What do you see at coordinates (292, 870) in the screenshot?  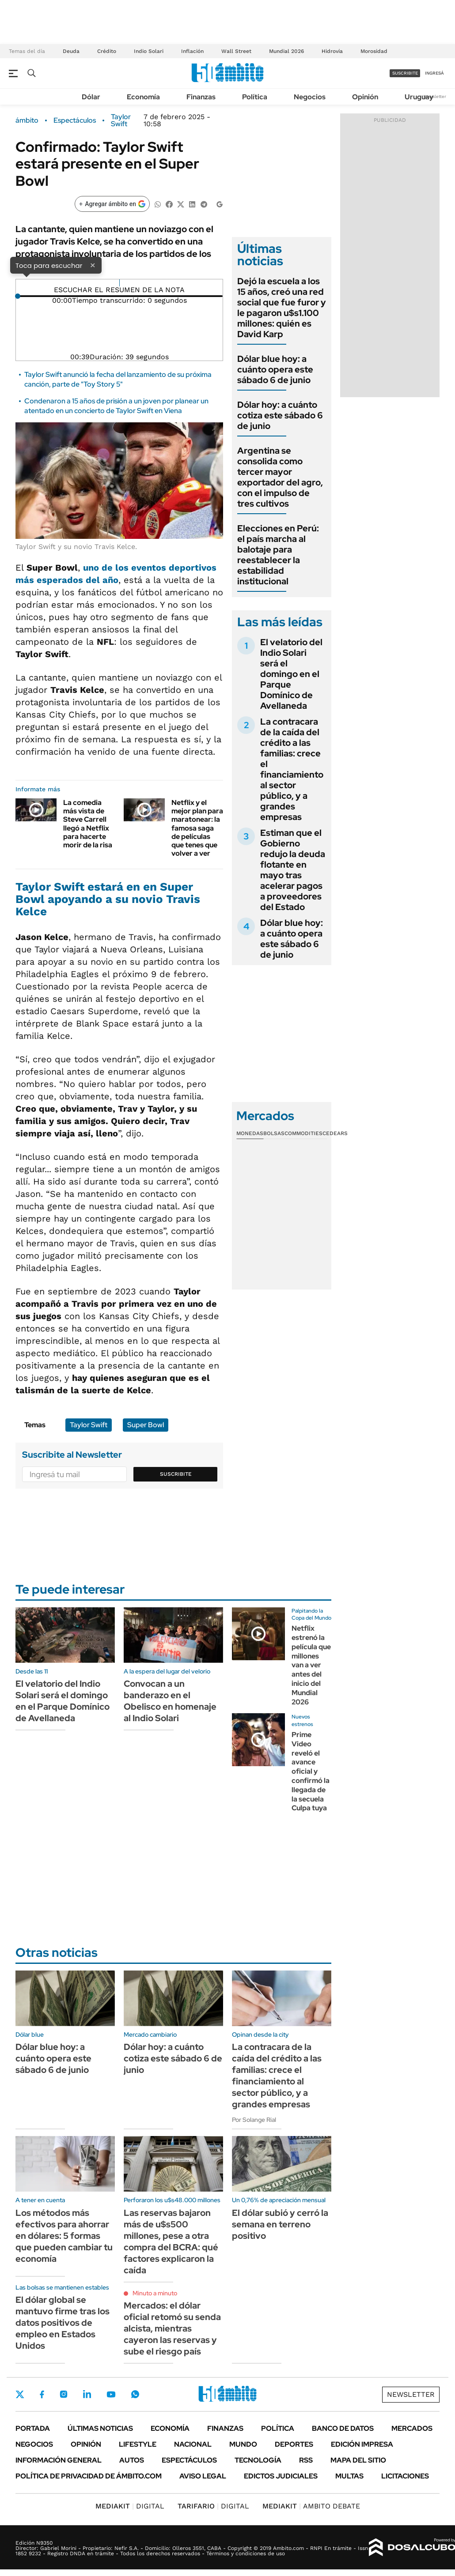 I see `Estiman que el Gobierno redujo la deuda flotante en mayo tras acelerar pagos a proveedores del Estado` at bounding box center [292, 870].